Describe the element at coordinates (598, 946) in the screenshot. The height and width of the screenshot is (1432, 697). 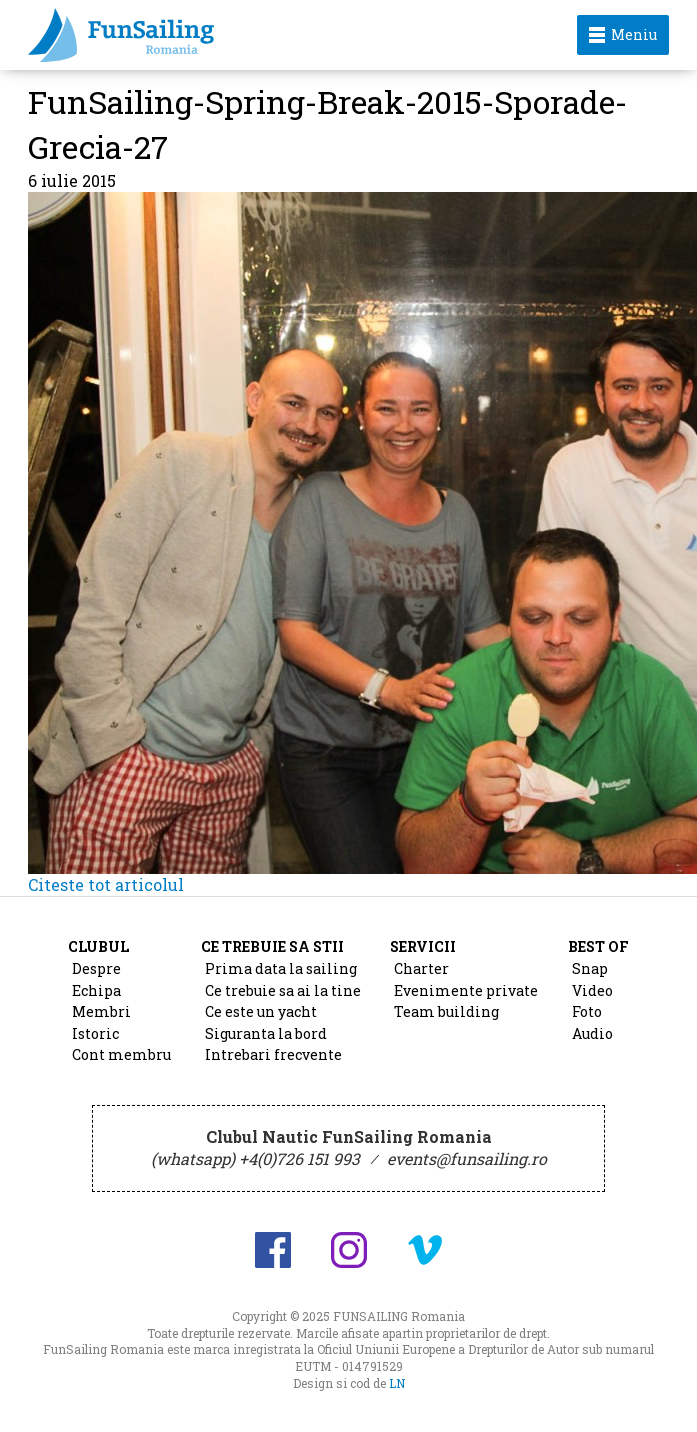
I see `Best of` at that location.